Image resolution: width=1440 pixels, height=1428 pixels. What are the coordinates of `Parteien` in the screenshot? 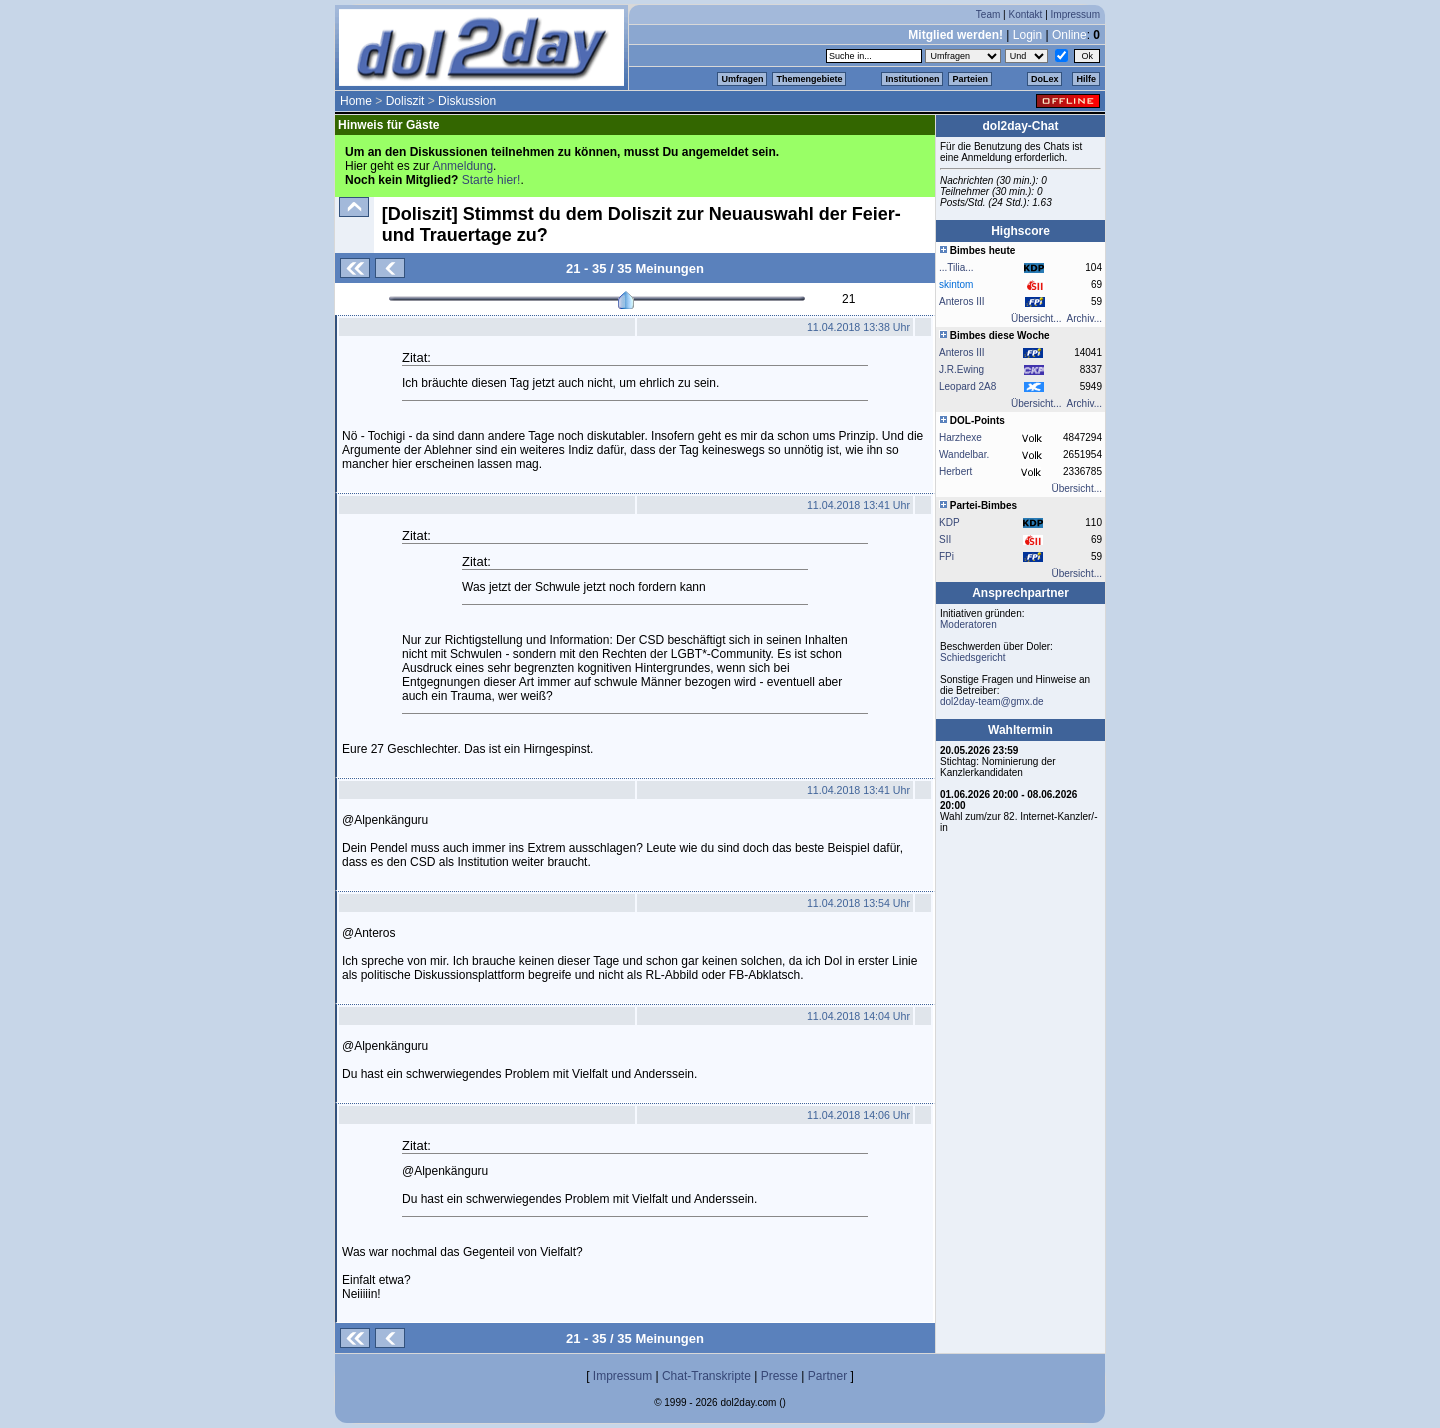 It's located at (970, 79).